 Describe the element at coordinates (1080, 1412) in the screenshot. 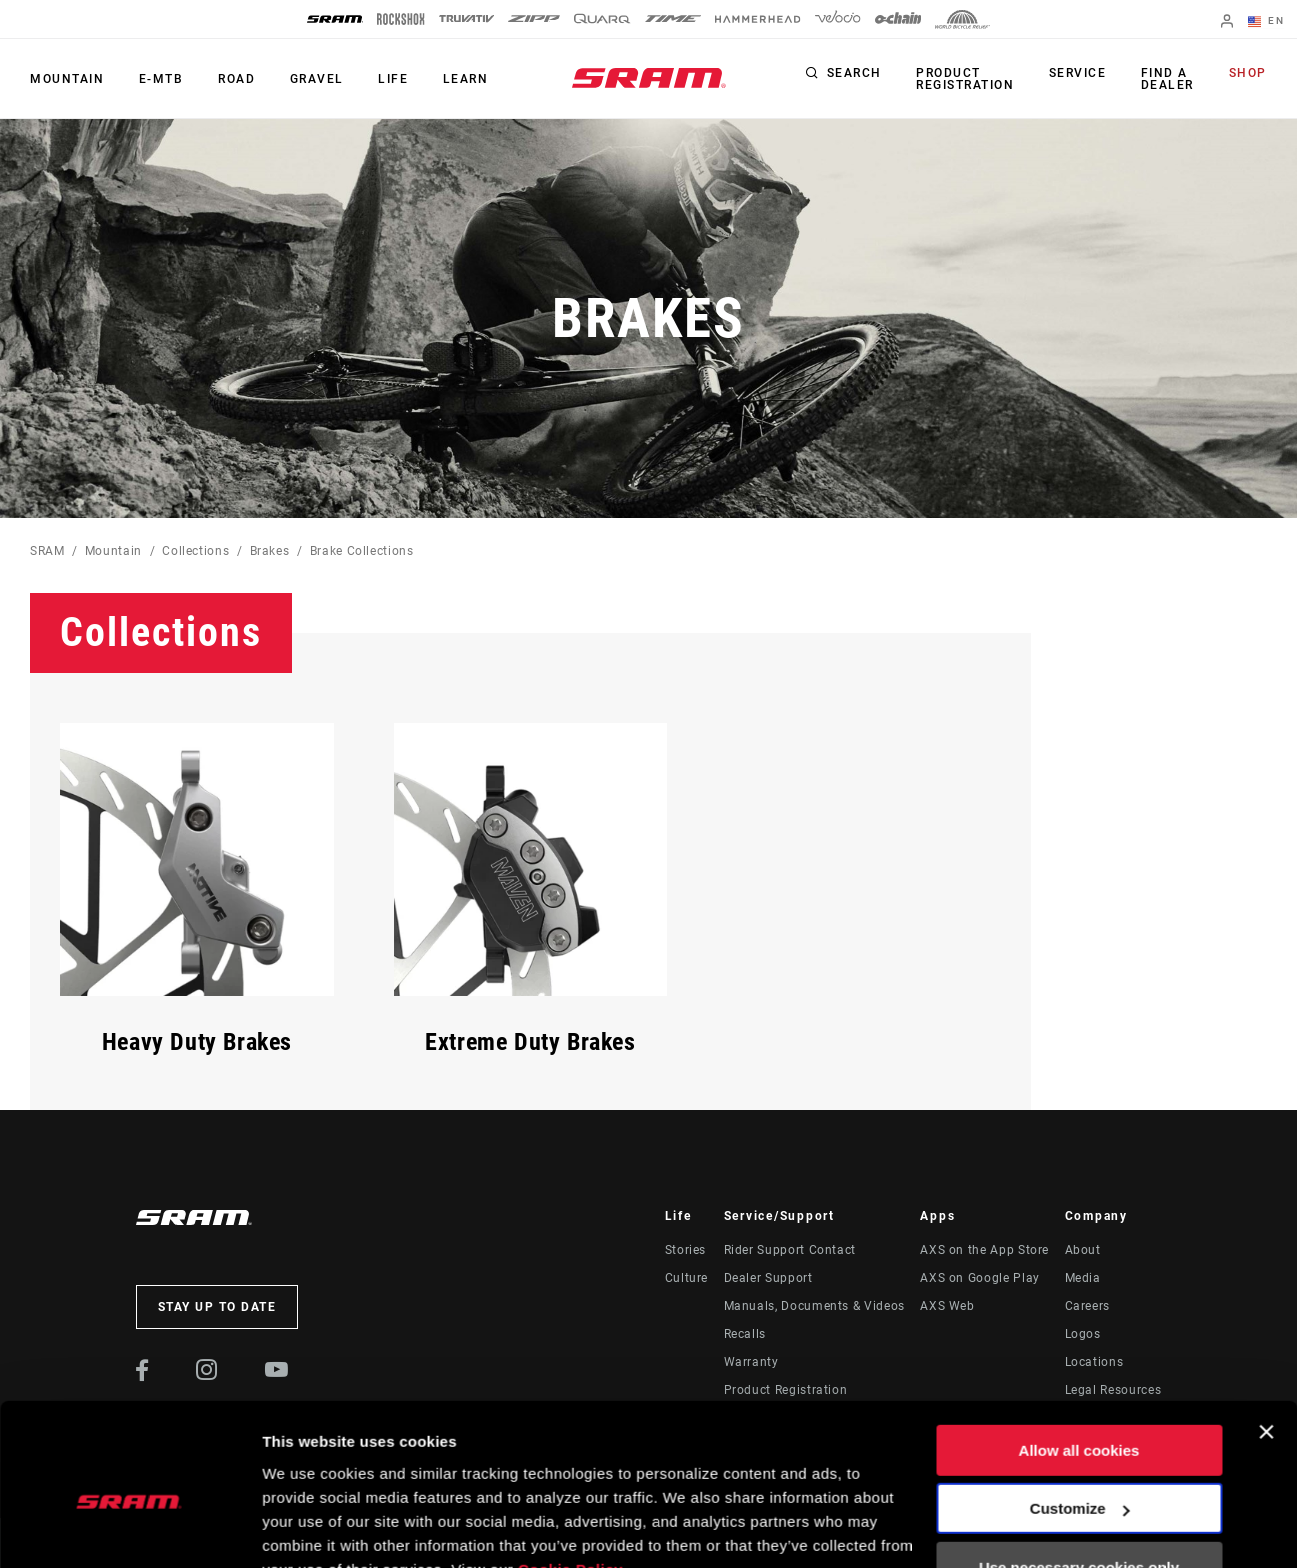

I see `Customize` at that location.